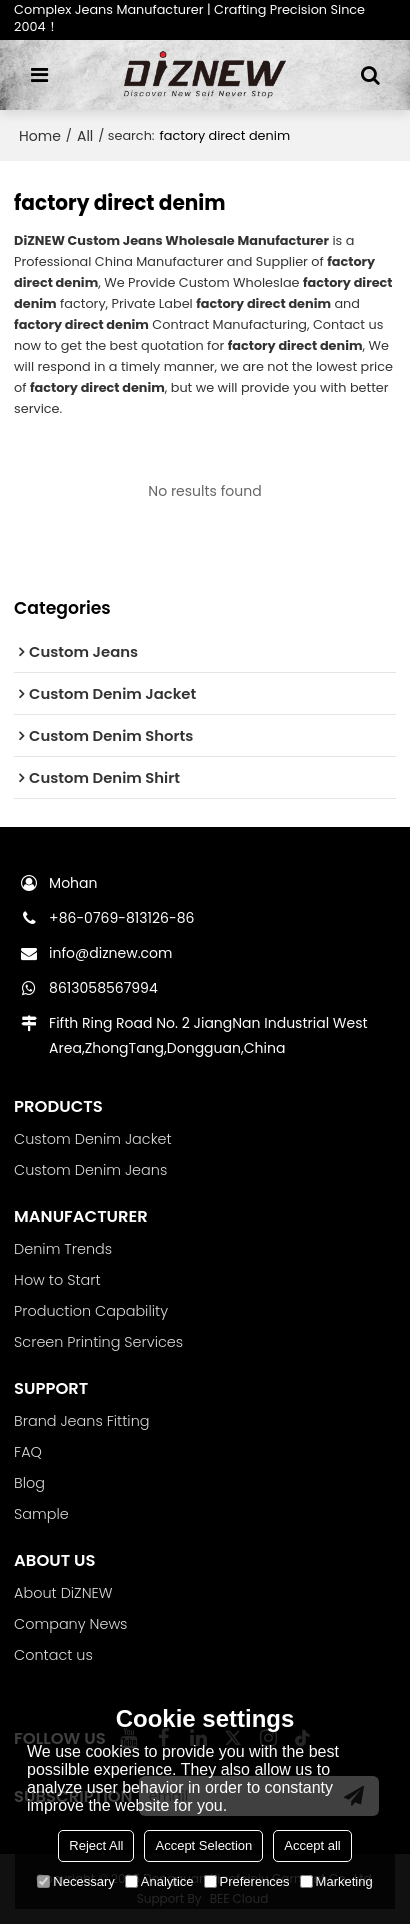  Describe the element at coordinates (70, 1624) in the screenshot. I see `Company News` at that location.